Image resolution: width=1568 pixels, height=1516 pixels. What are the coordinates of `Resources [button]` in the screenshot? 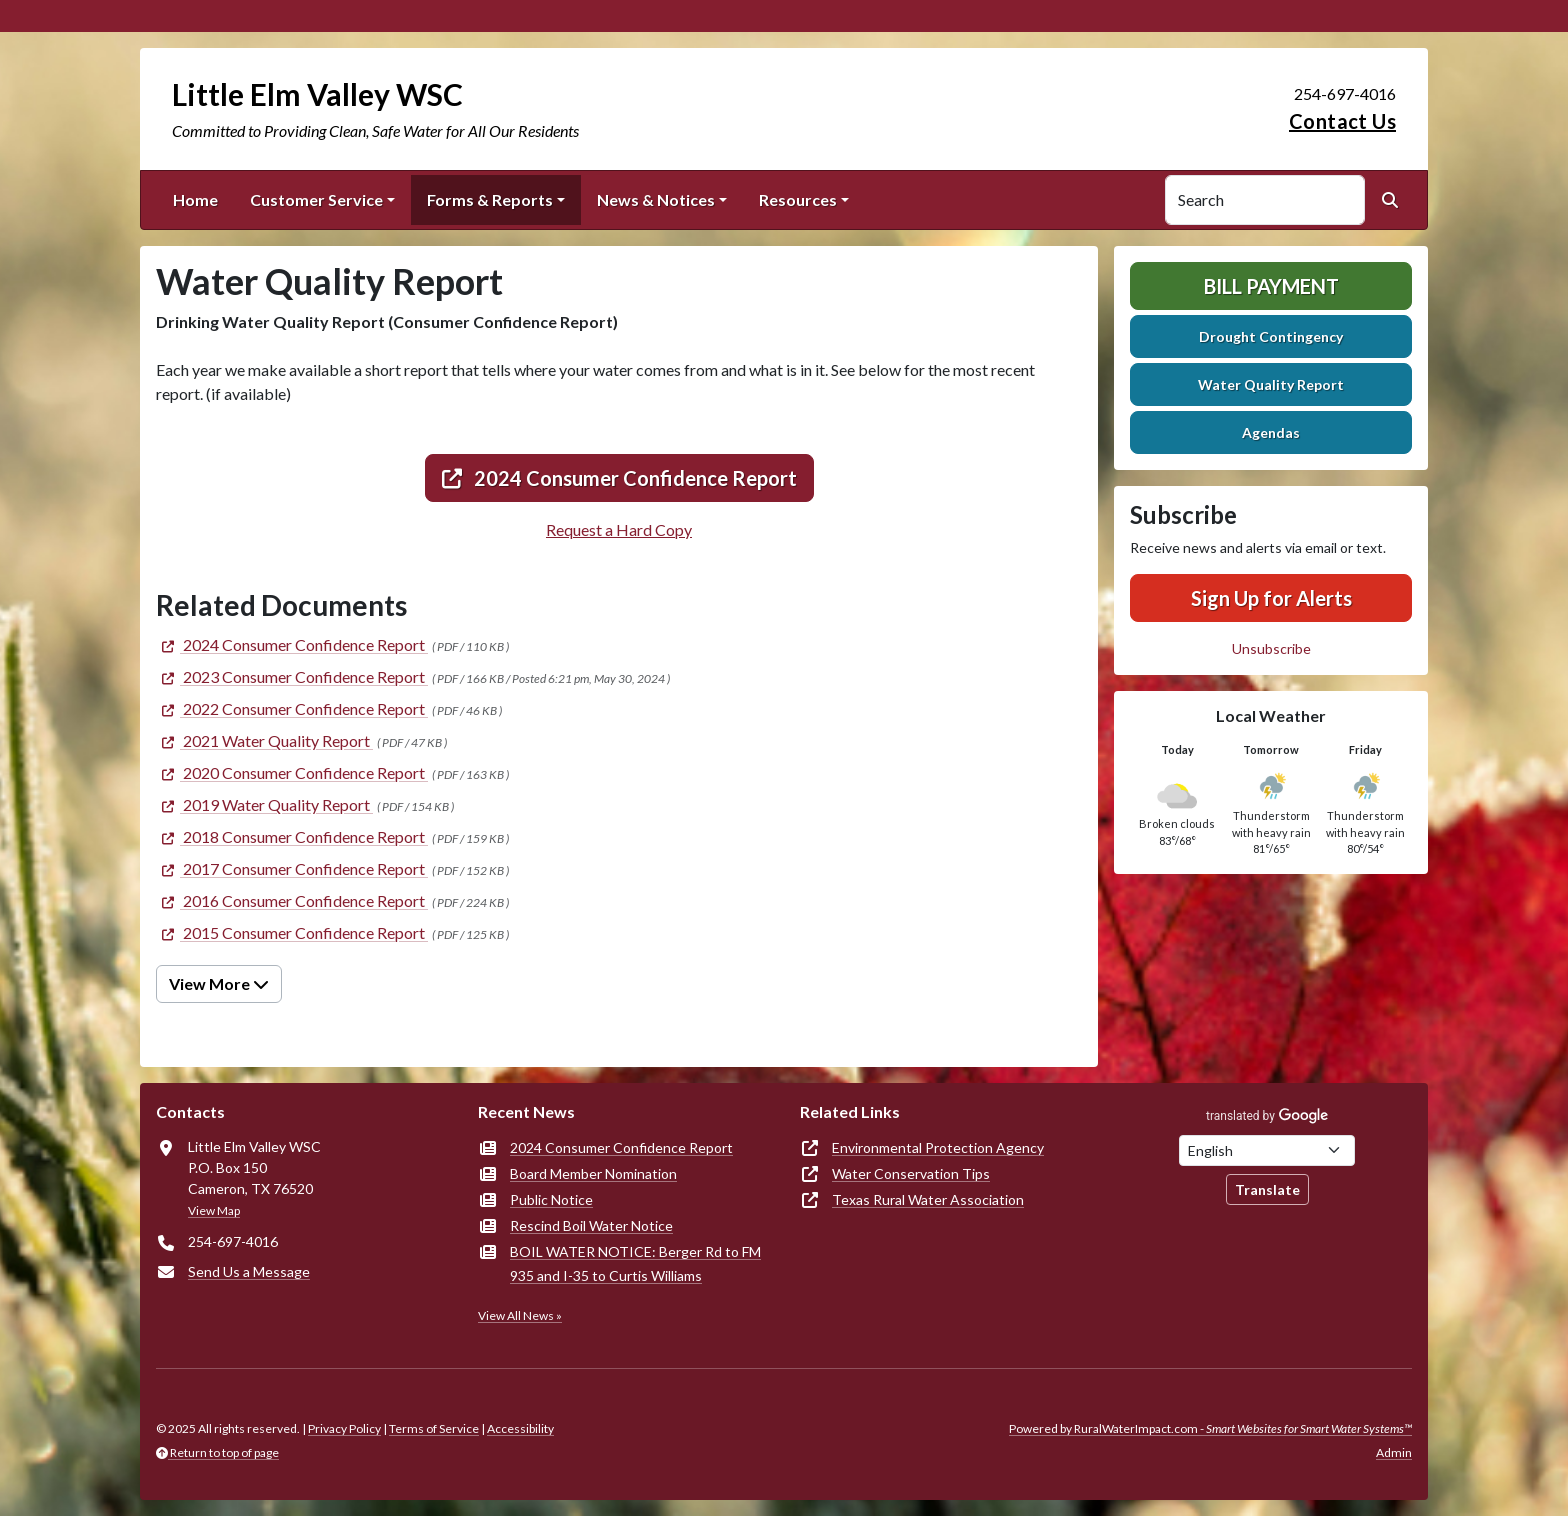 It's located at (798, 199).